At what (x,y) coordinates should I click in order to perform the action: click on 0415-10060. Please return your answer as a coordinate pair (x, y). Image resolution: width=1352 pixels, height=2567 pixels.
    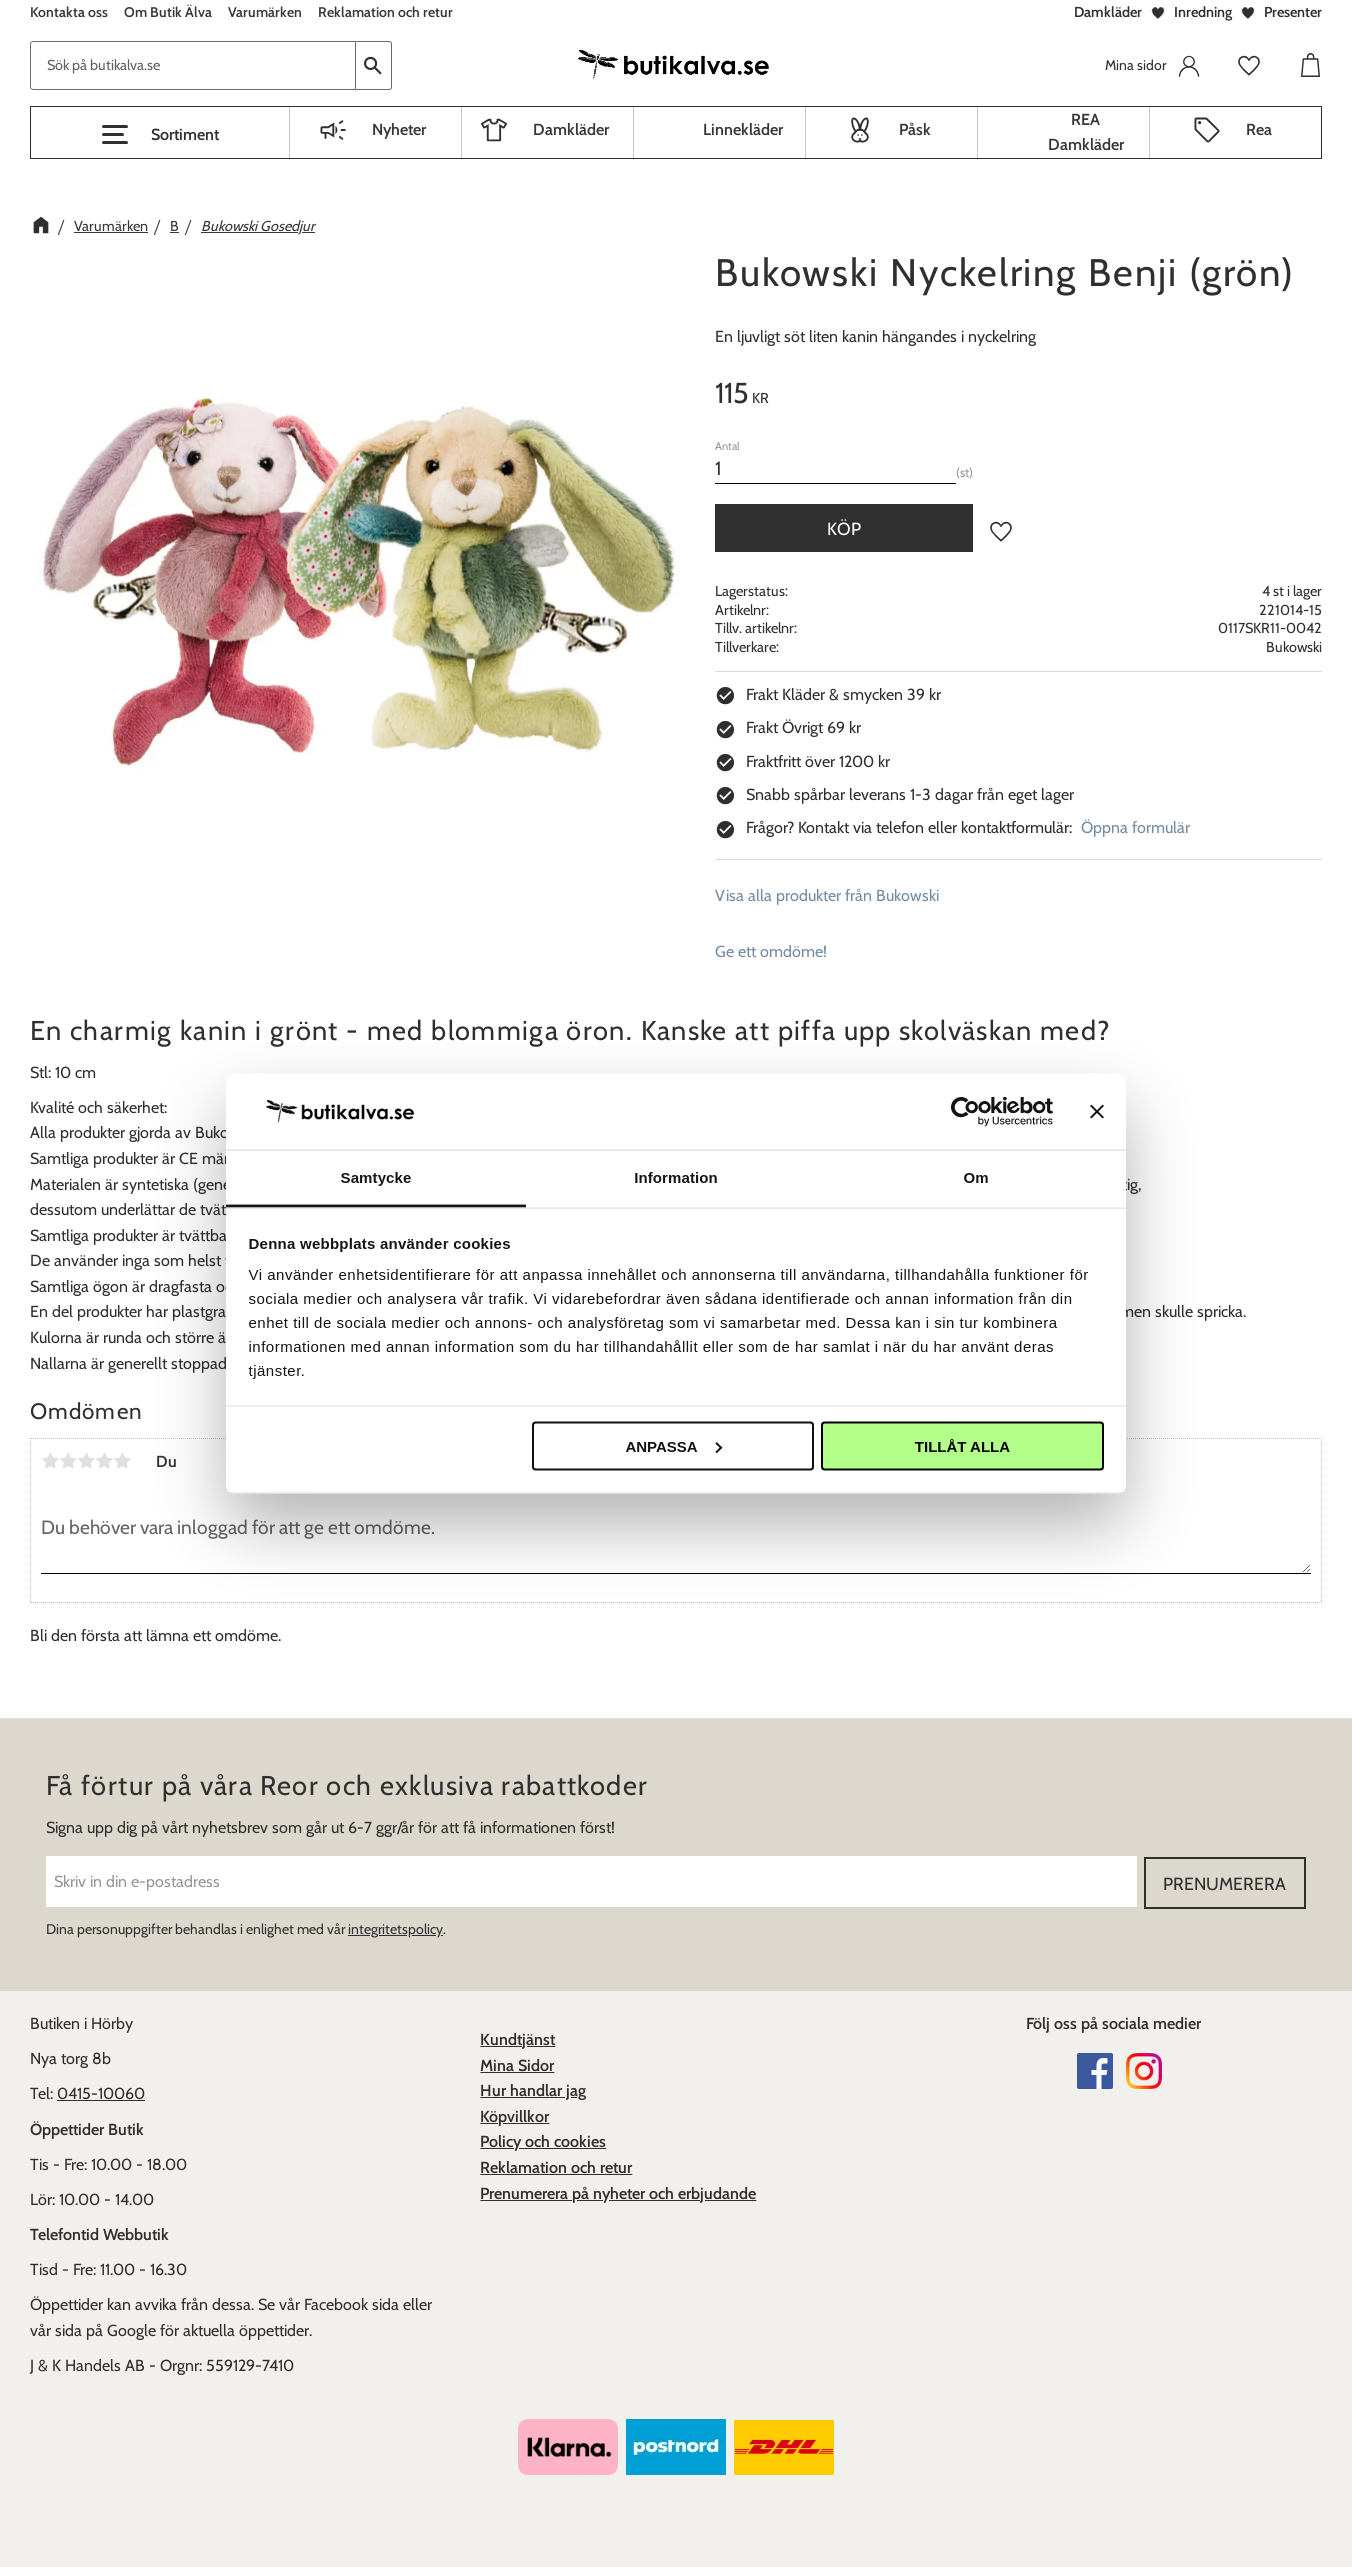
    Looking at the image, I should click on (101, 2093).